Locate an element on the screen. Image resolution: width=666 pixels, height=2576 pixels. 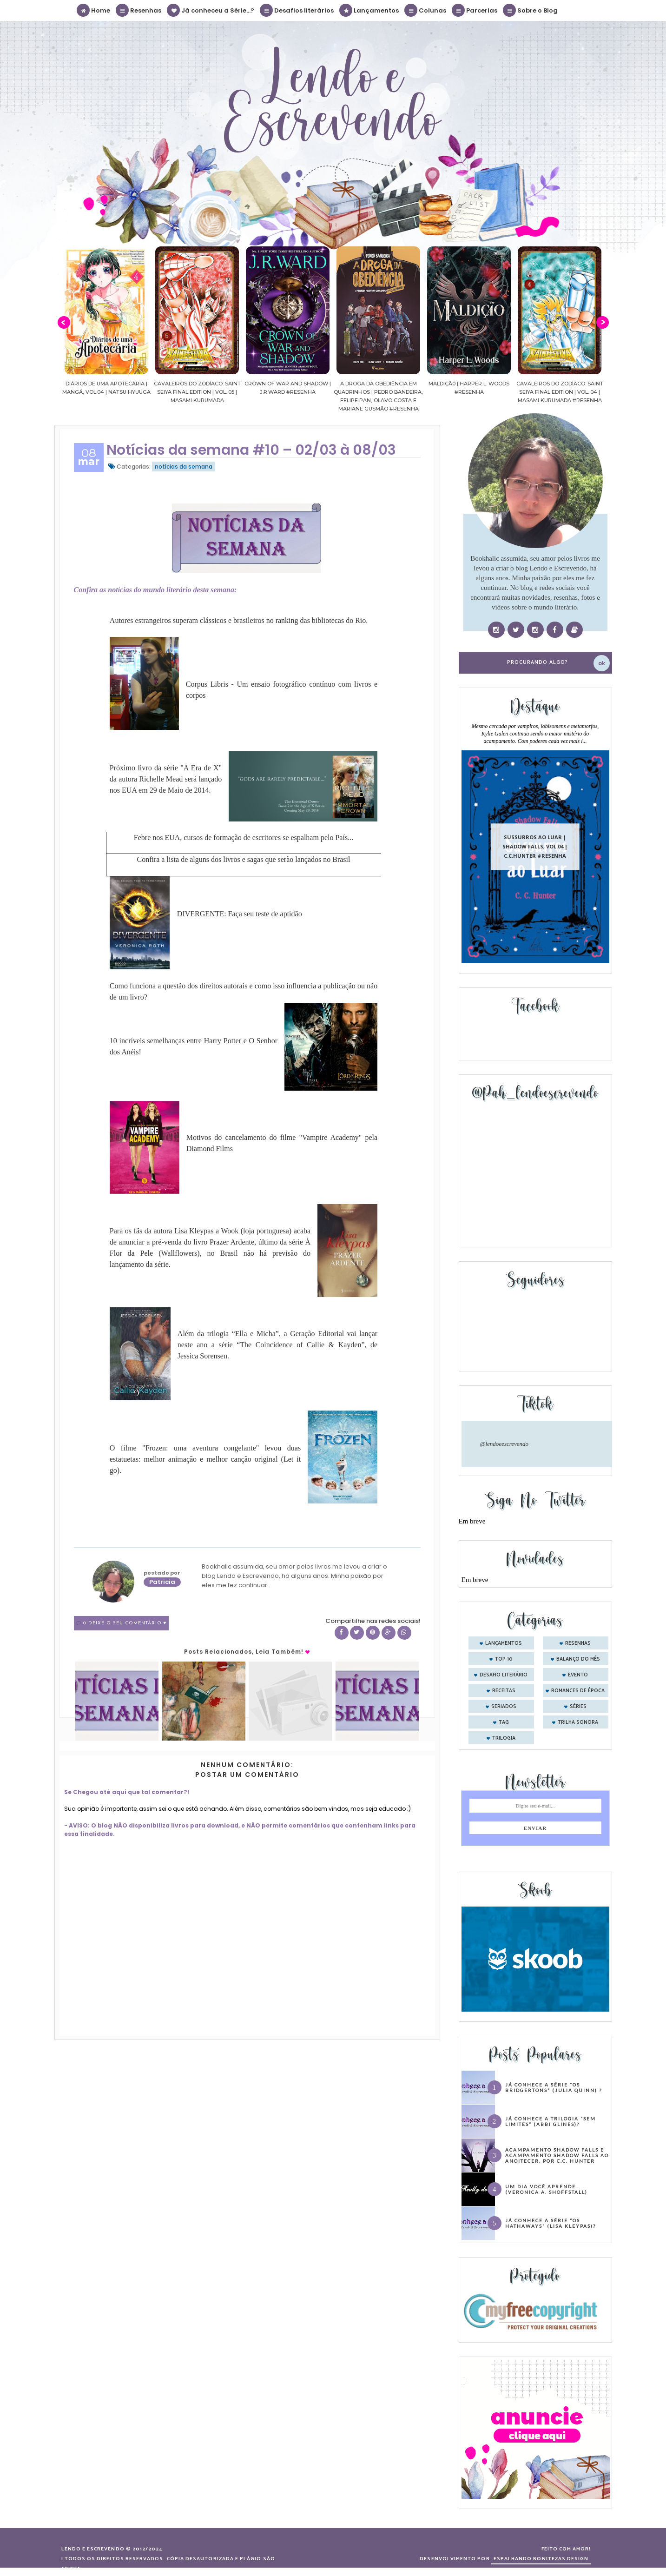
tag is located at coordinates (504, 1722).